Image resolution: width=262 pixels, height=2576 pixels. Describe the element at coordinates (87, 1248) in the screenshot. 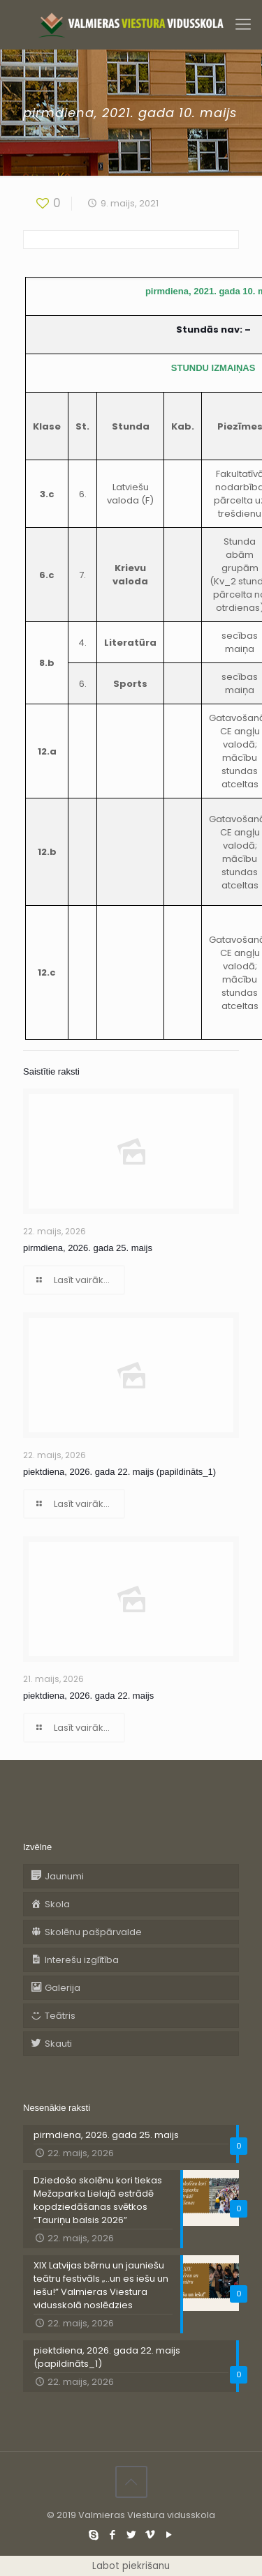

I see `pirmdiena, 2026. gada 25. maijs` at that location.